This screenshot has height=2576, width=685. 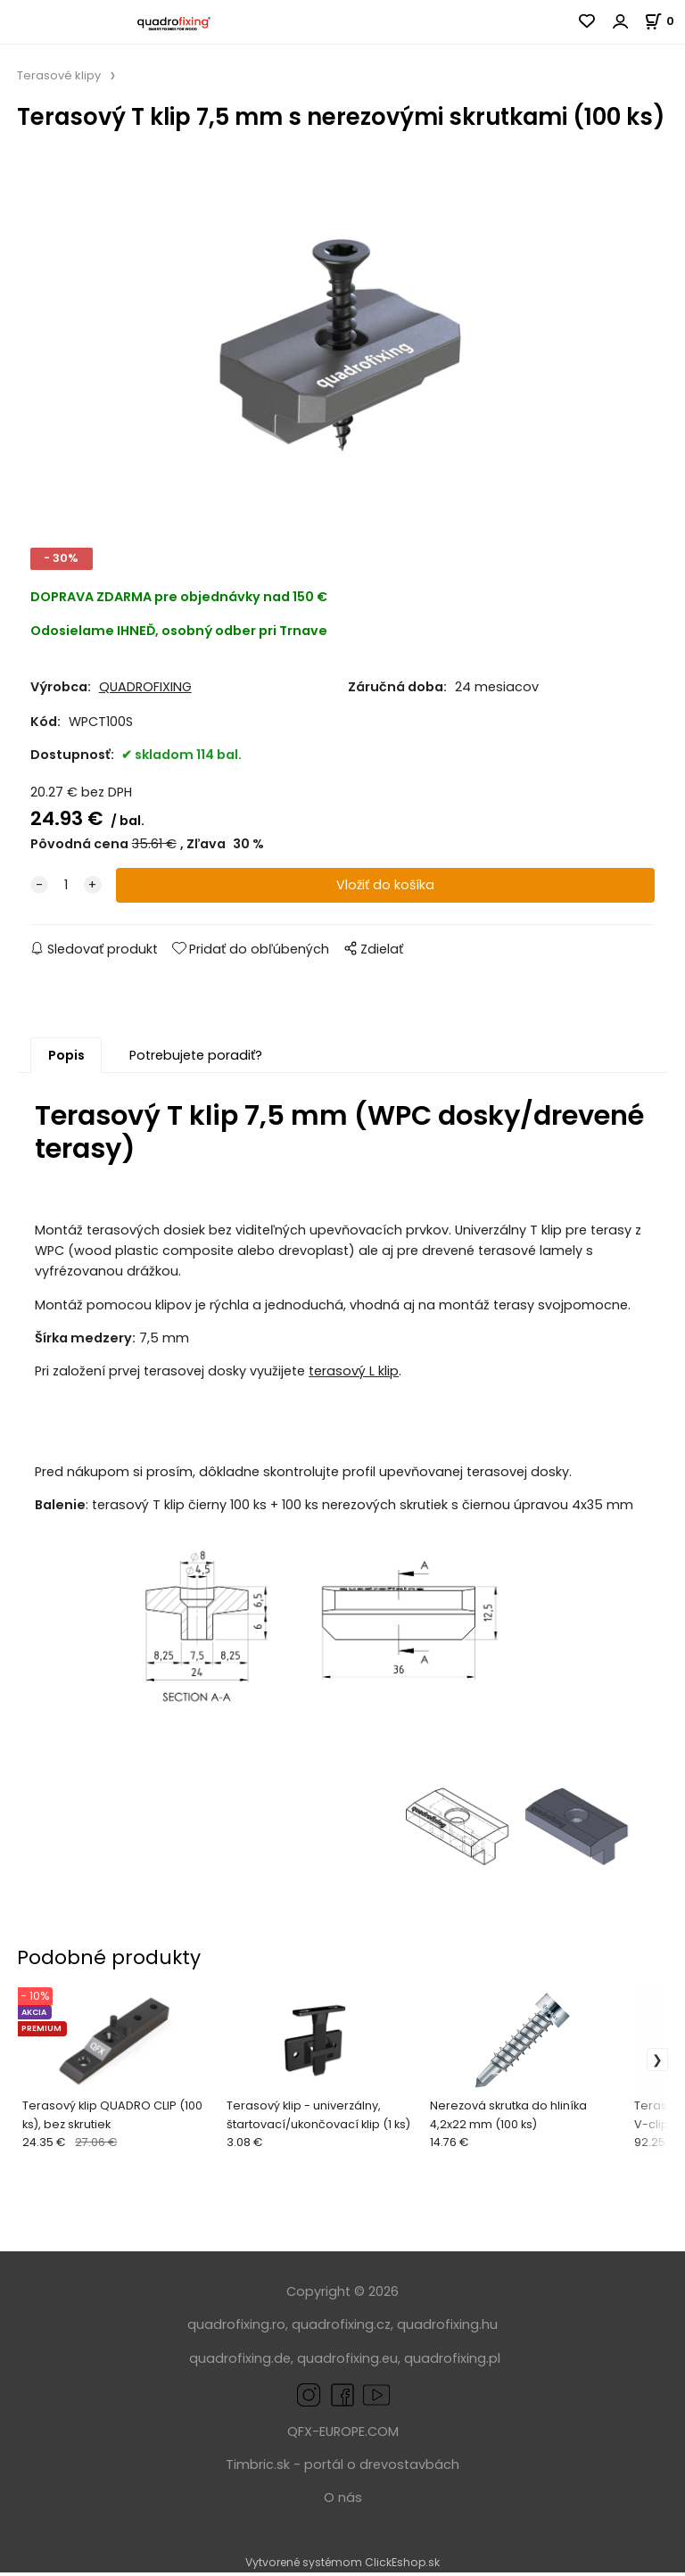 I want to click on quadrofixing.hu, so click(x=447, y=2328).